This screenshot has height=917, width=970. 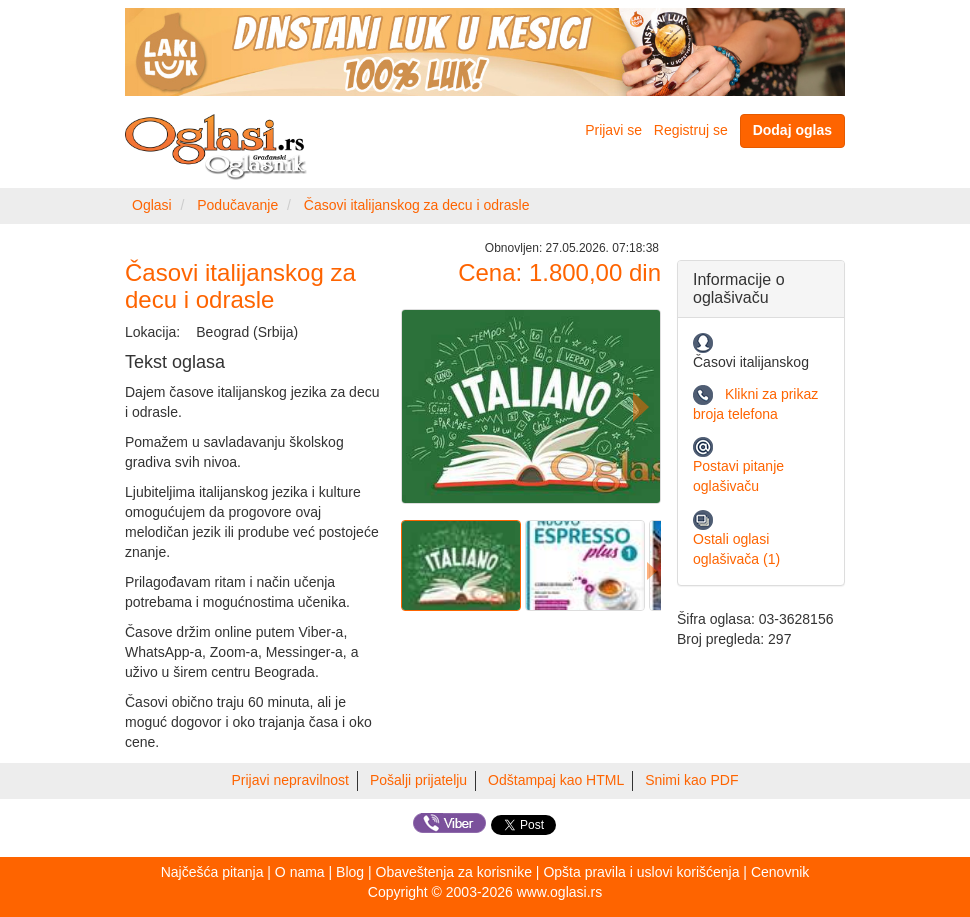 What do you see at coordinates (417, 205) in the screenshot?
I see `Časovi italijanskog za decu i odrasle` at bounding box center [417, 205].